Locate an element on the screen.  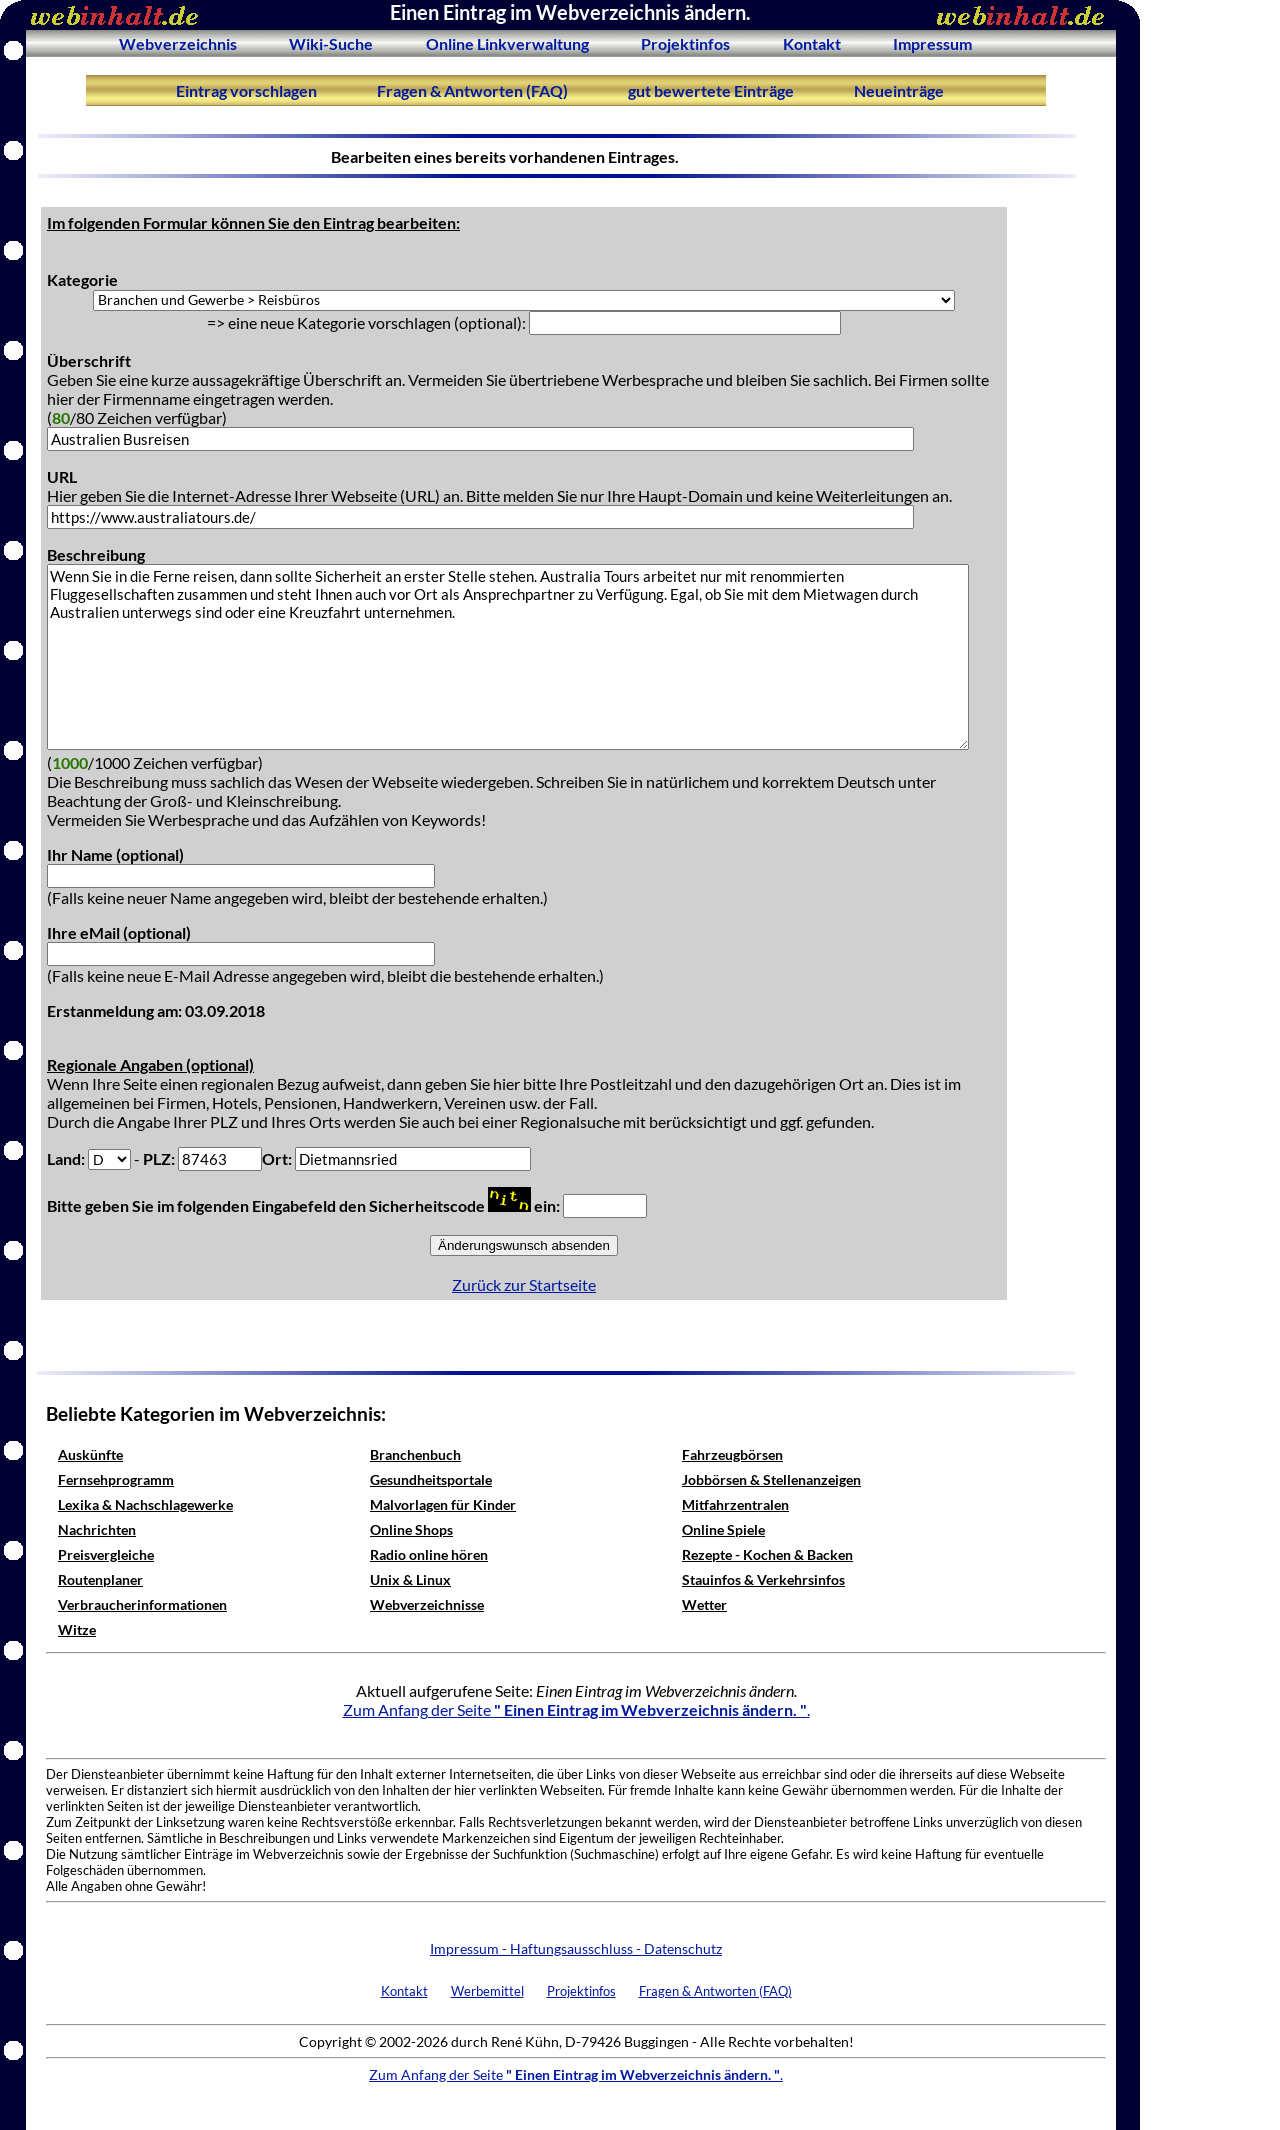
Wetter is located at coordinates (704, 1604).